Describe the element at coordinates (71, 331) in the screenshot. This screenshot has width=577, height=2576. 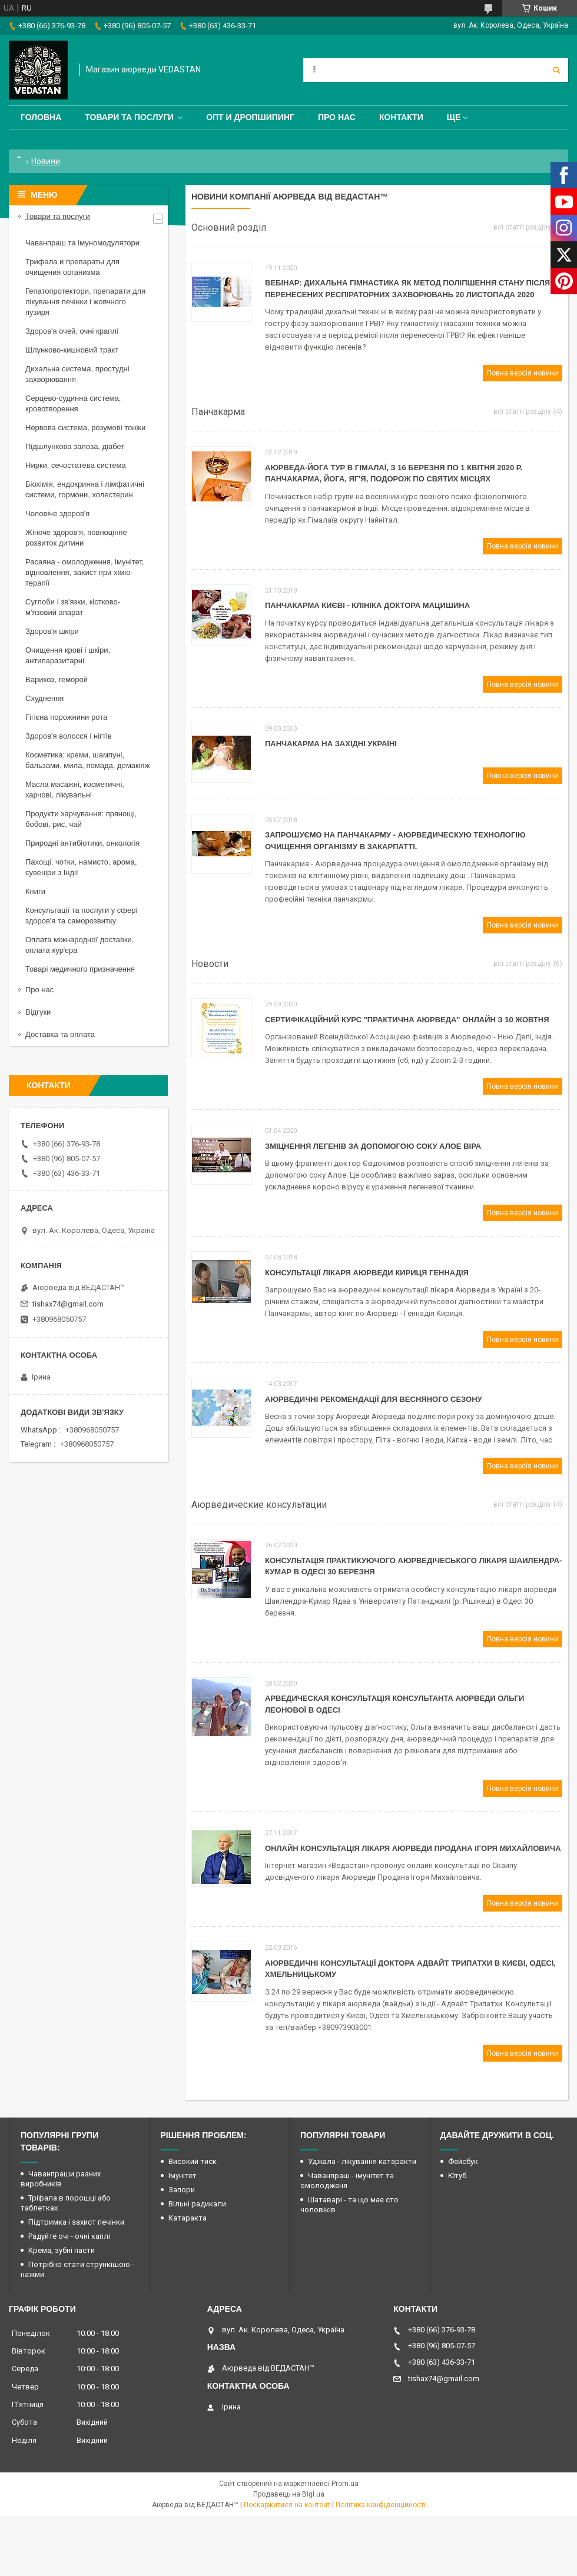
I see `Здоров'я очей, очні краплі` at that location.